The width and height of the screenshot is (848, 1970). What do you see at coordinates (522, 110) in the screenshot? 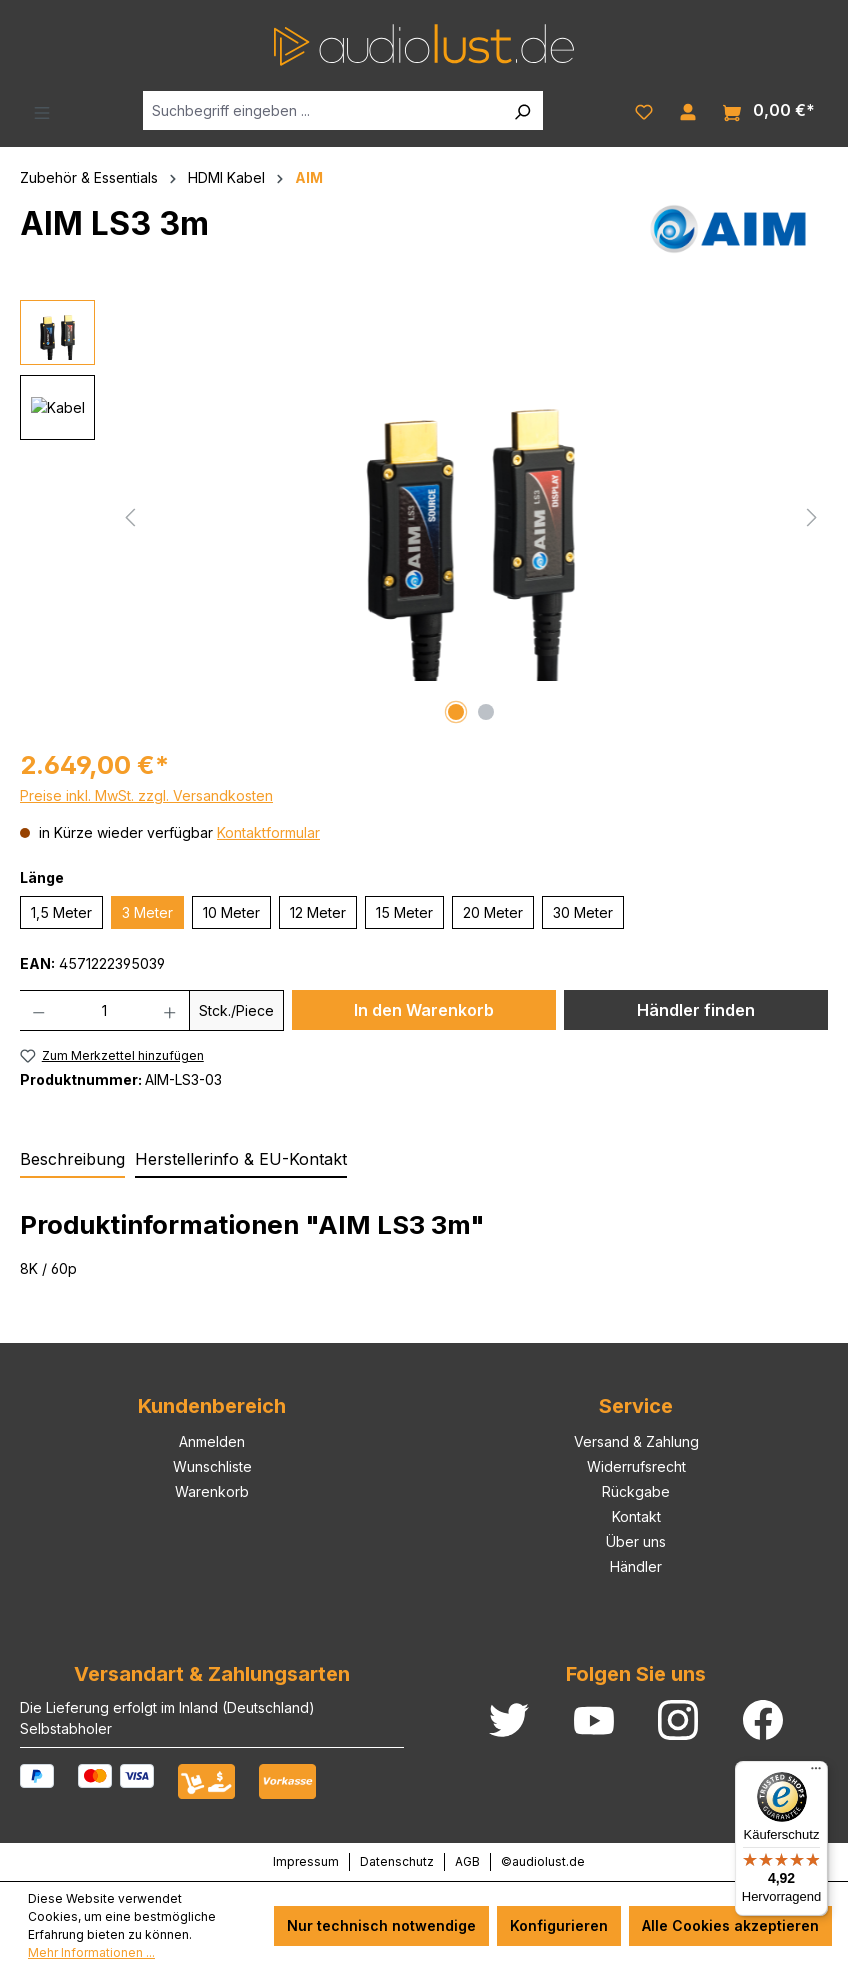
I see `[Suchen]` at bounding box center [522, 110].